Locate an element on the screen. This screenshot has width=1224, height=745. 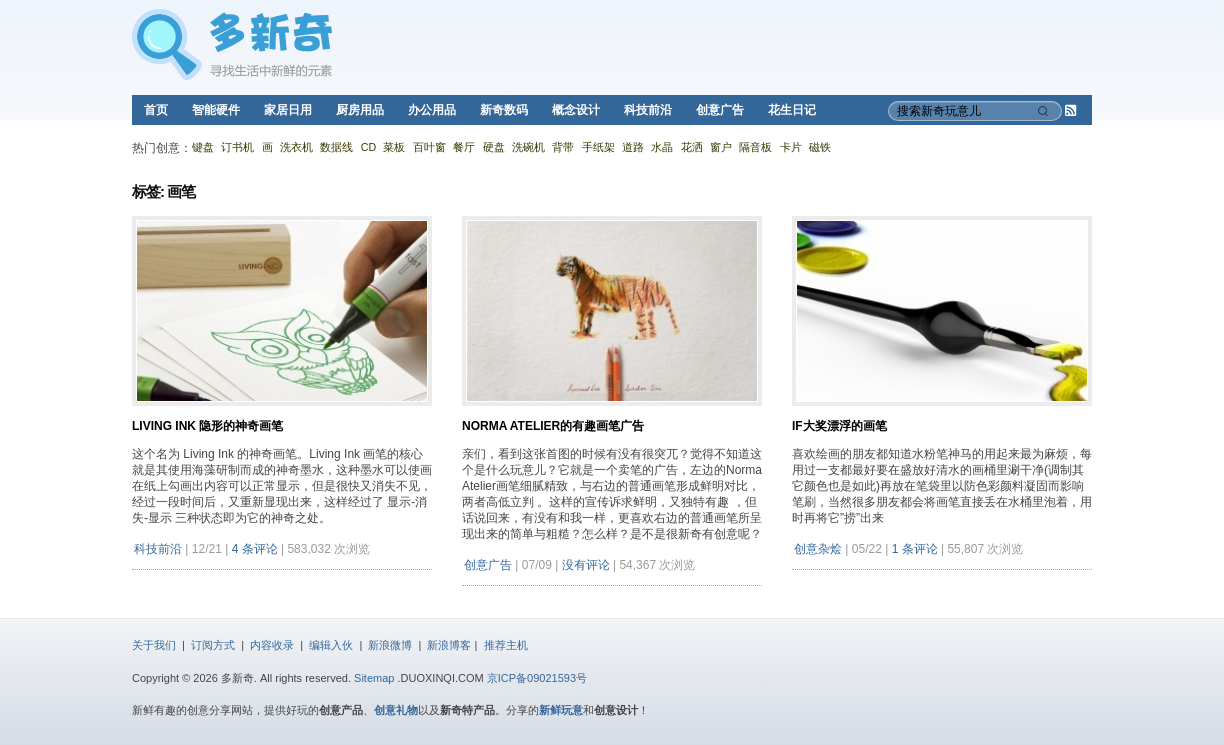
硬盘 is located at coordinates (494, 147).